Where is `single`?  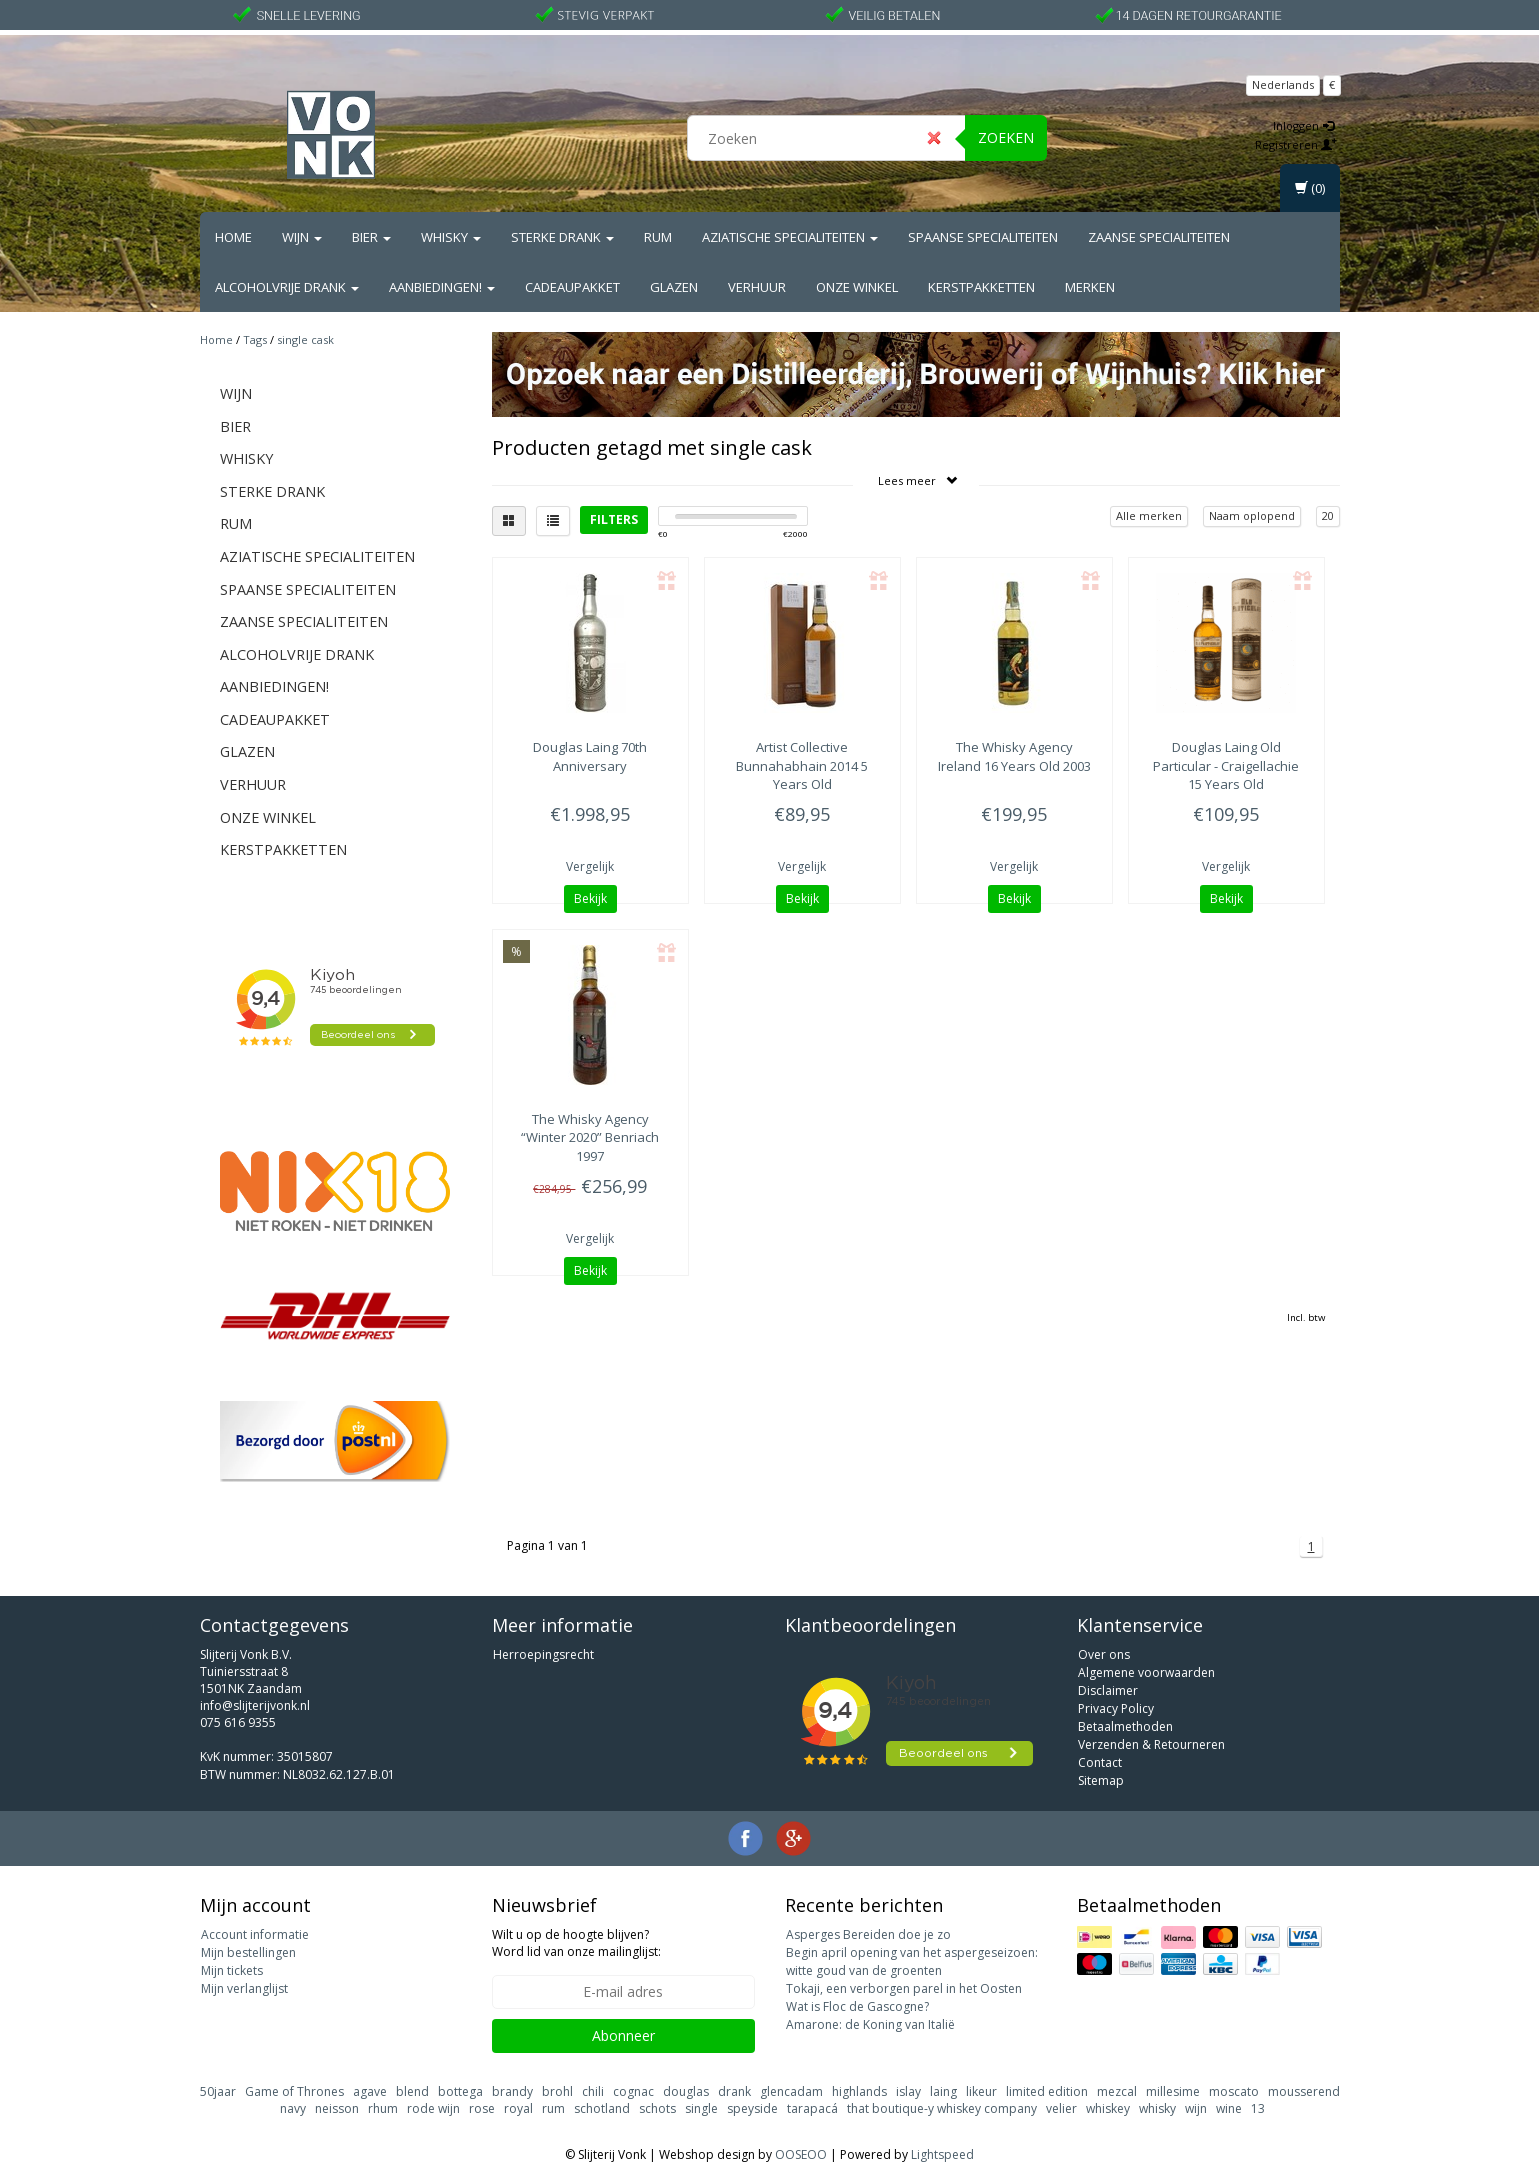
single is located at coordinates (701, 2108).